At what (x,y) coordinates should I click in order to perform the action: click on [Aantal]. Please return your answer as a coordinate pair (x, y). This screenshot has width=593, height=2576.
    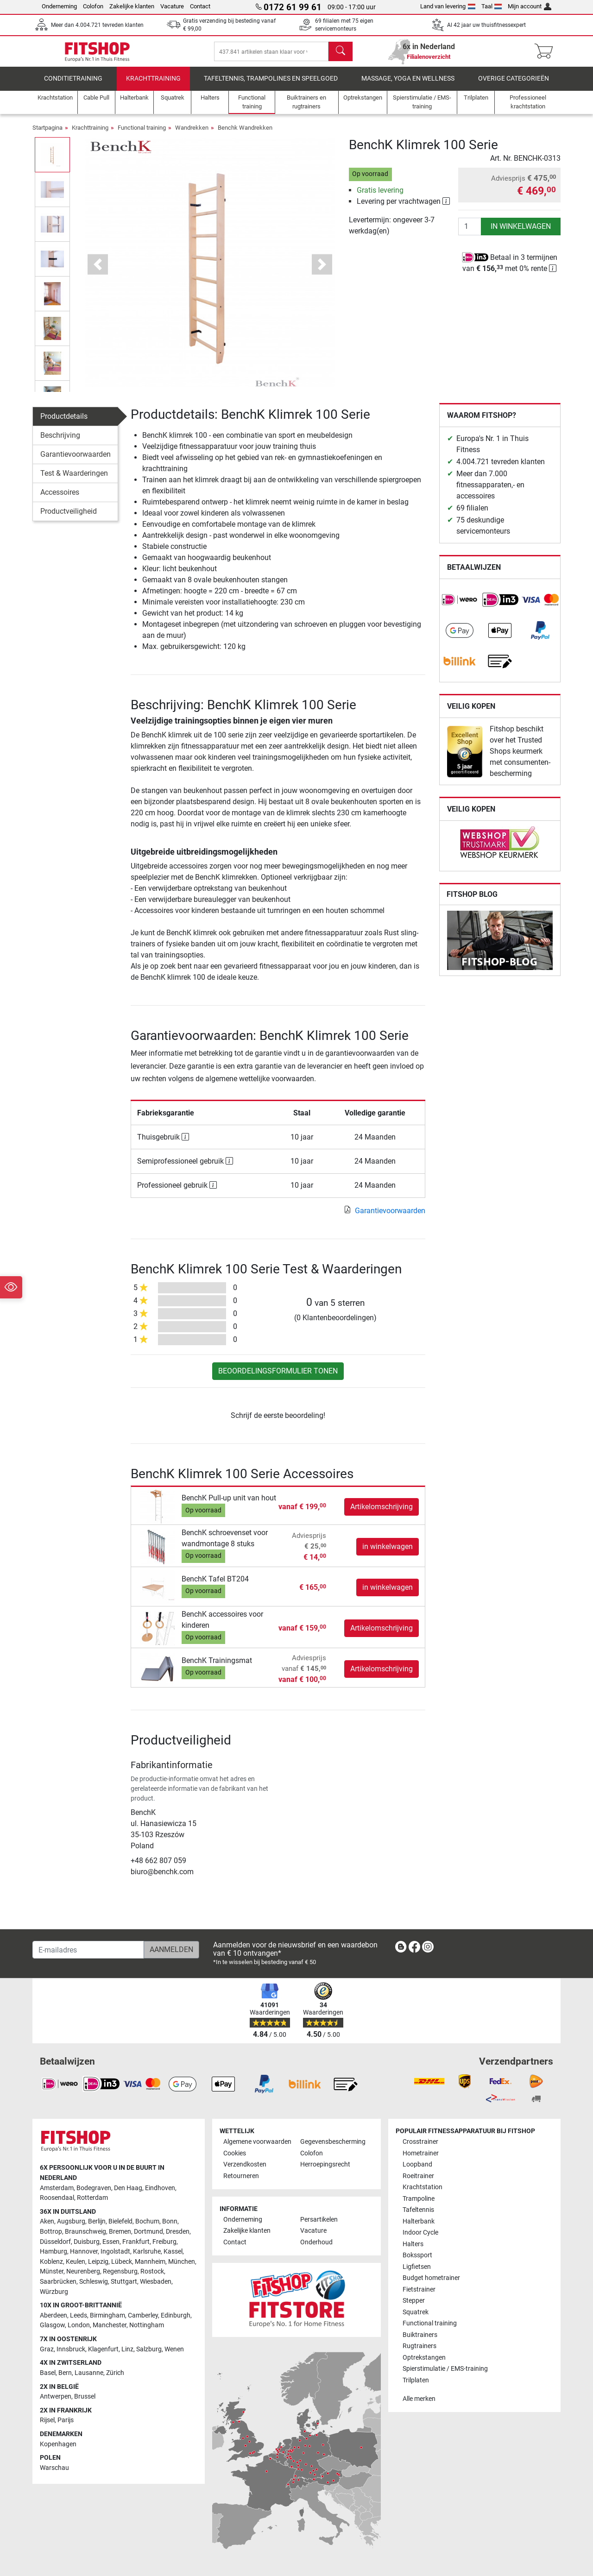
    Looking at the image, I should click on (469, 233).